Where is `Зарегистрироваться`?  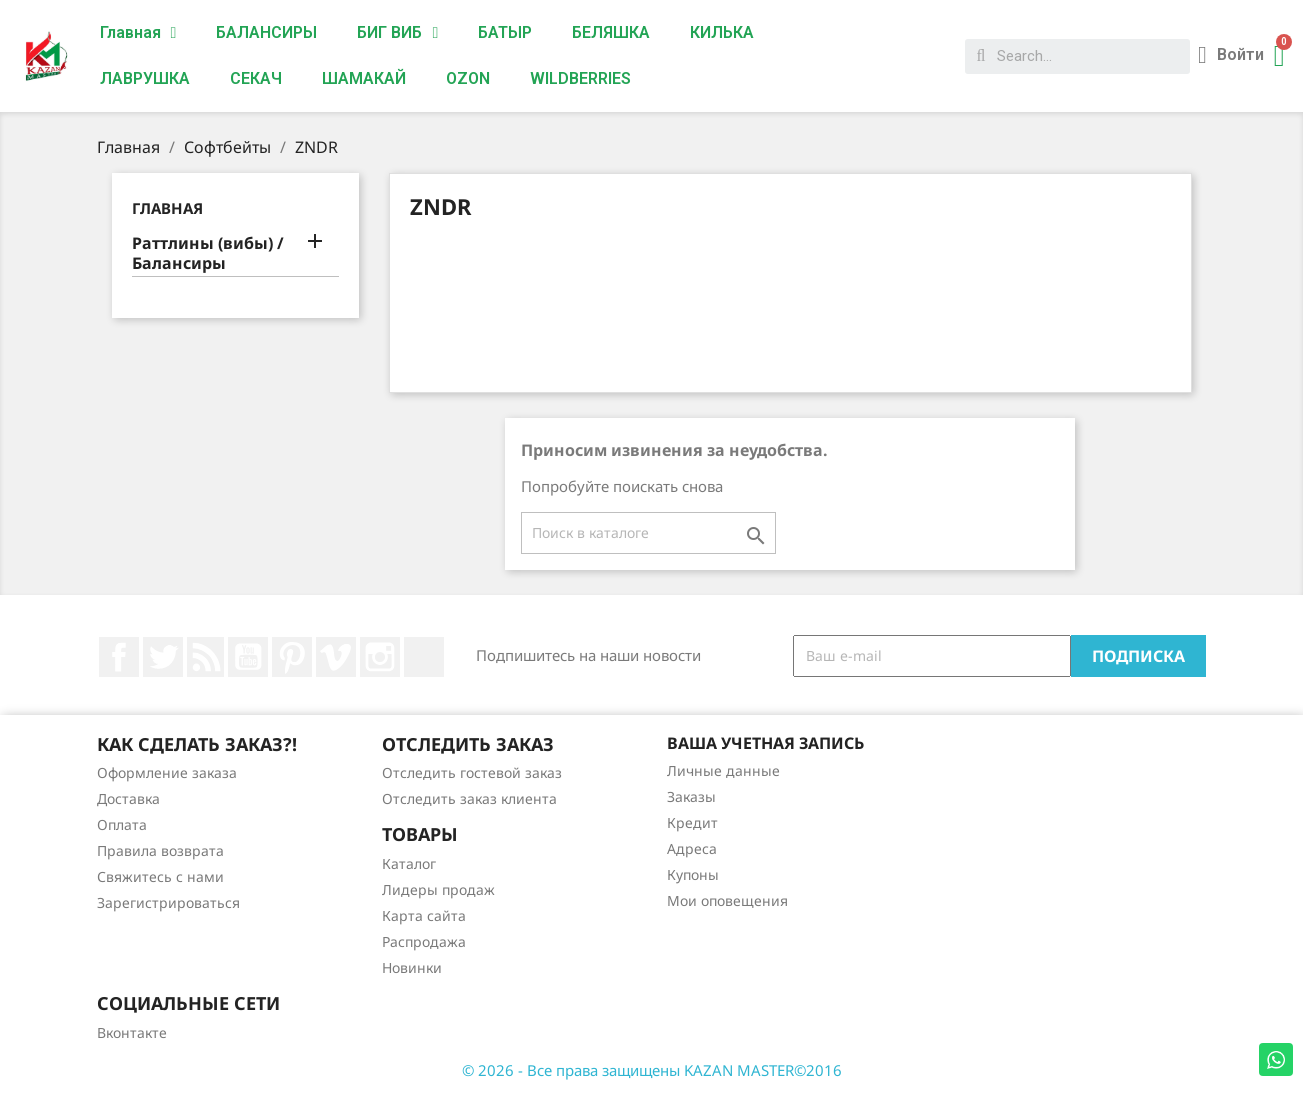
Зарегистрироваться is located at coordinates (168, 902).